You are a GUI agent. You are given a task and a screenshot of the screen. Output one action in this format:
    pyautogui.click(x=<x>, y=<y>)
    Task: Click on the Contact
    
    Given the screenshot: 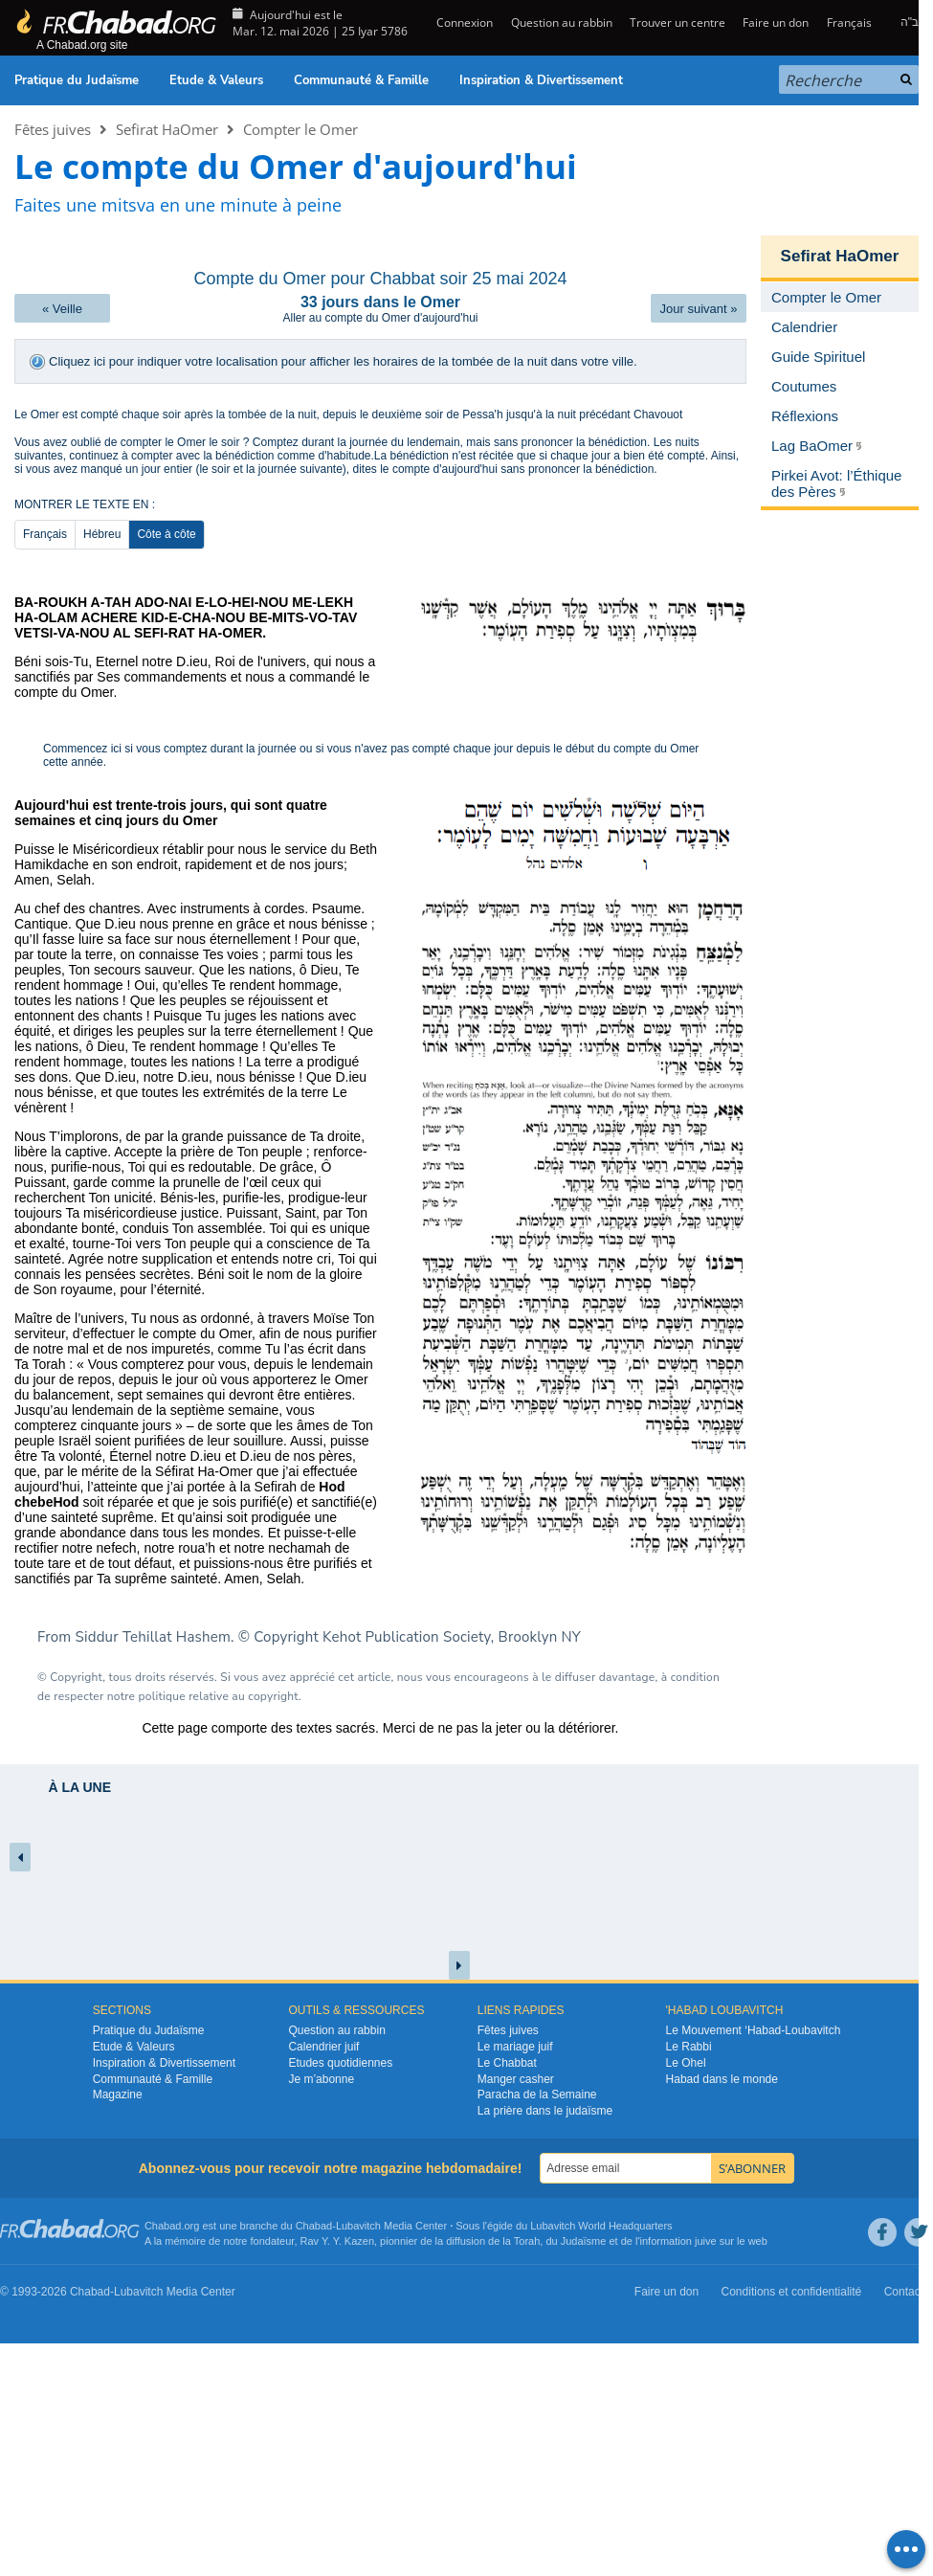 What is the action you would take?
    pyautogui.click(x=903, y=2291)
    